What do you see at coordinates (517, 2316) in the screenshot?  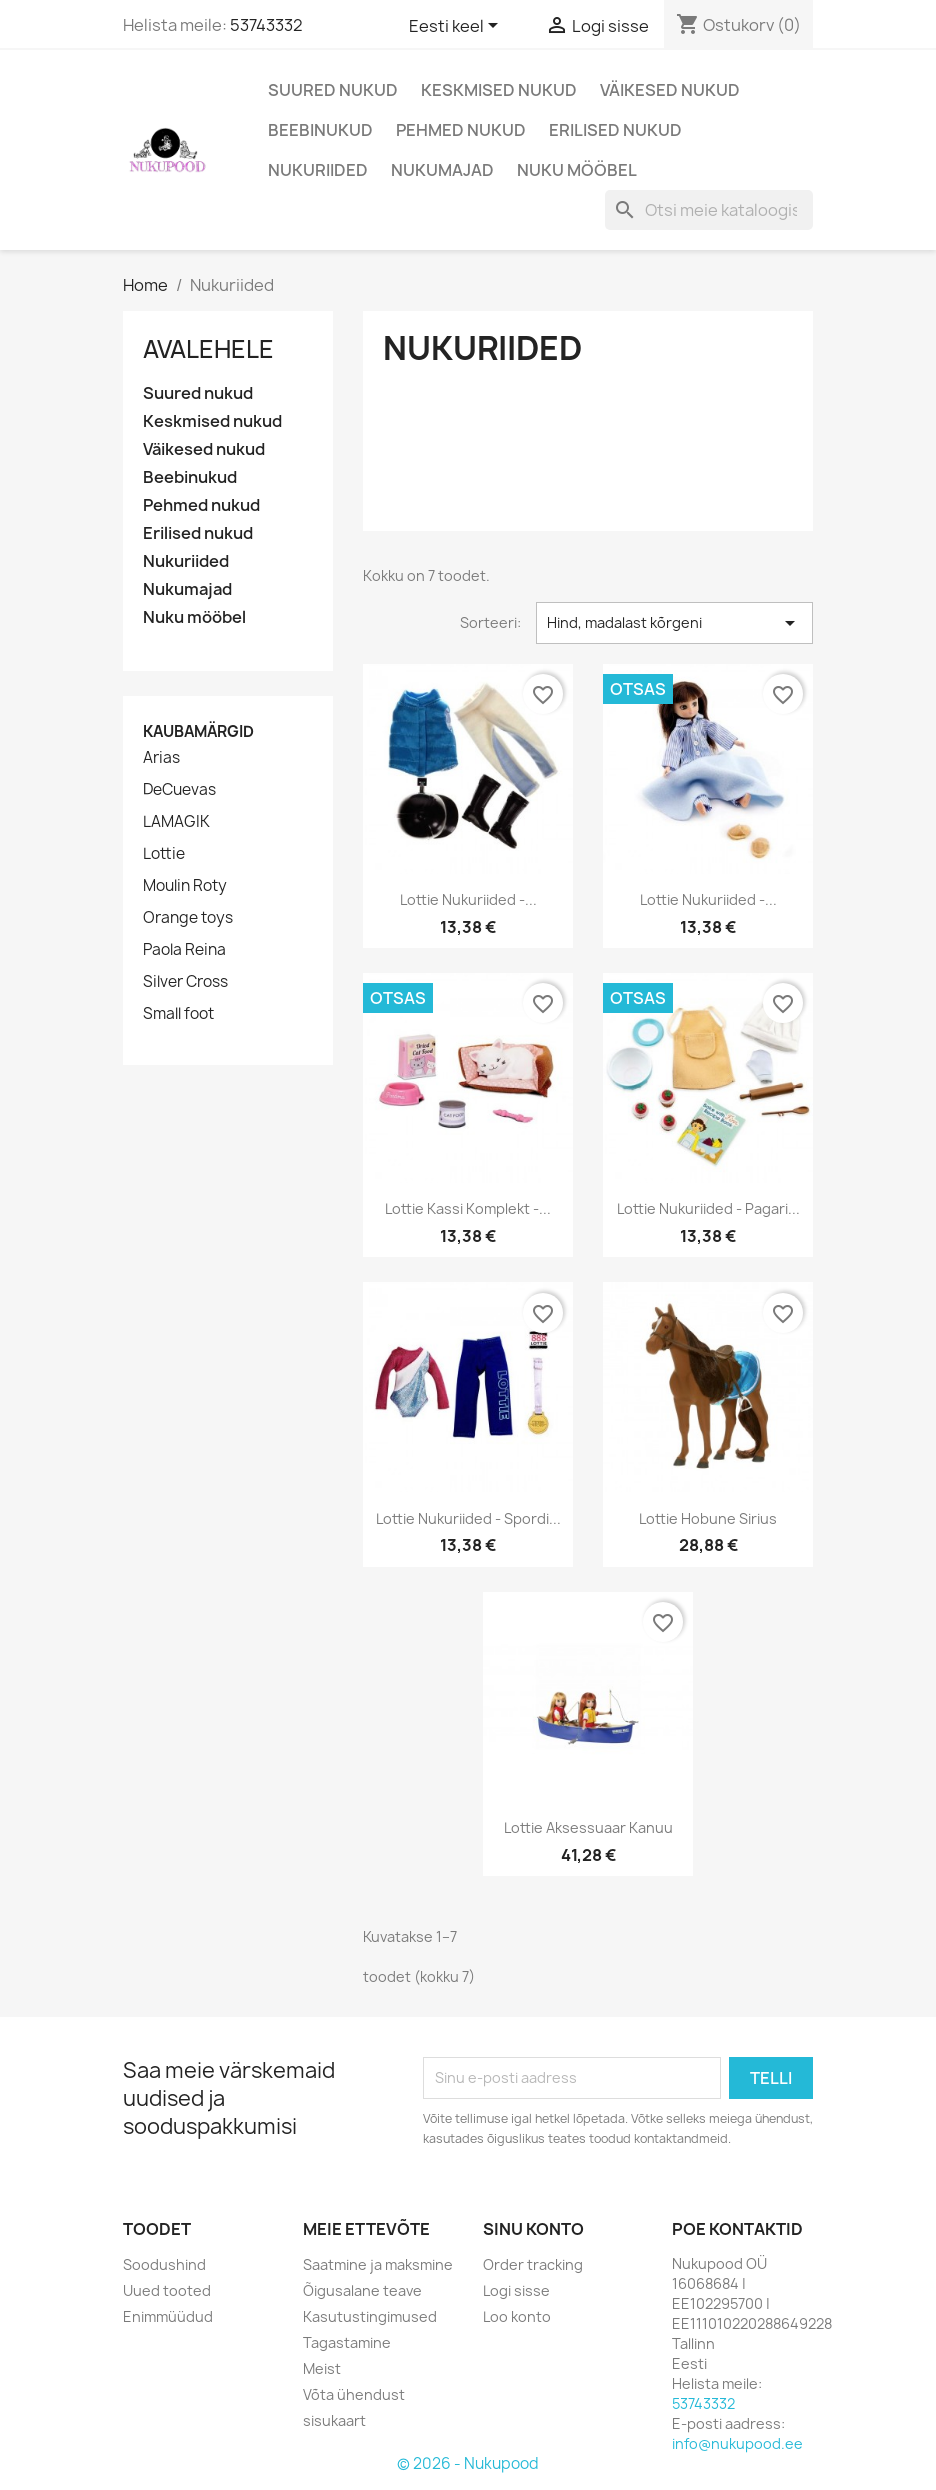 I see `Loo konto` at bounding box center [517, 2316].